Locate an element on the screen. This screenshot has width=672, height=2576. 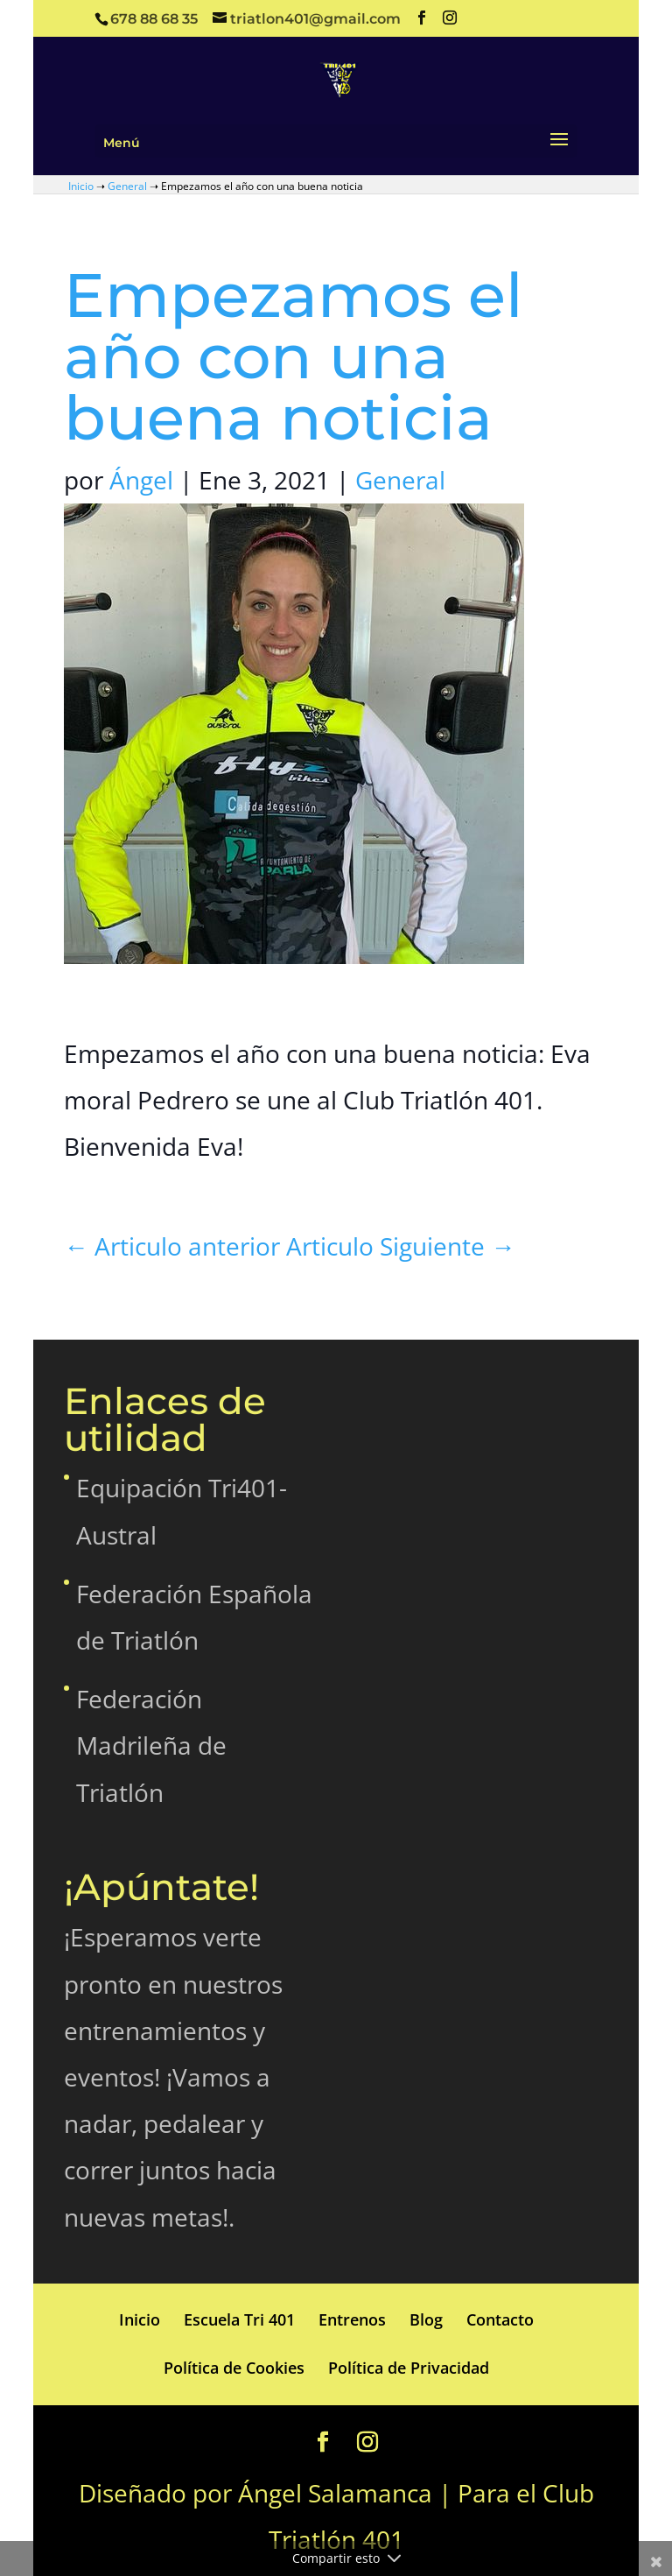
General is located at coordinates (127, 186).